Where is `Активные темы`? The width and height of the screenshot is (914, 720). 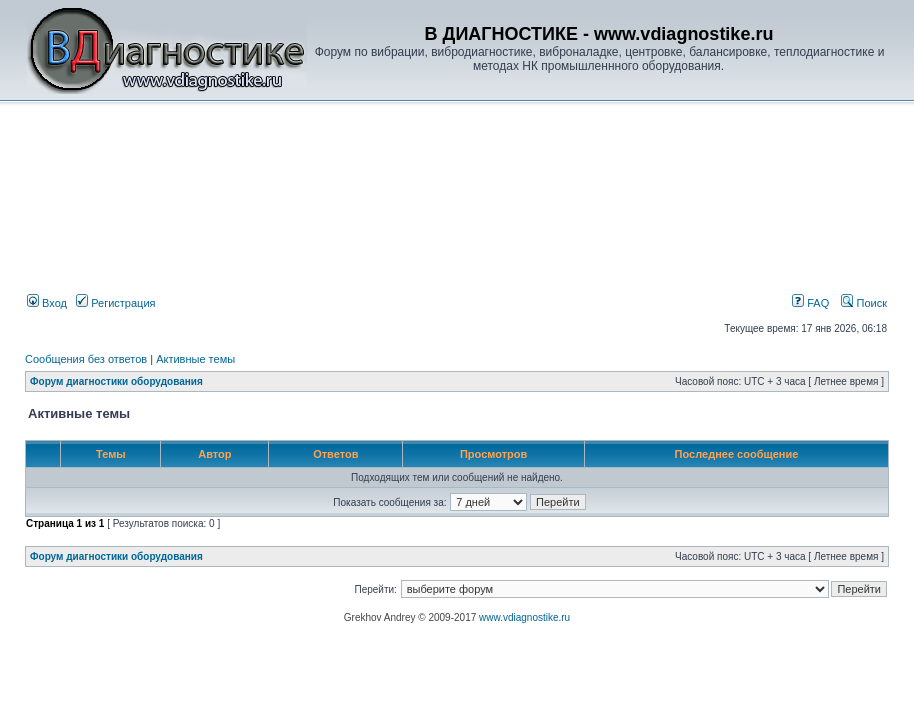 Активные темы is located at coordinates (195, 359).